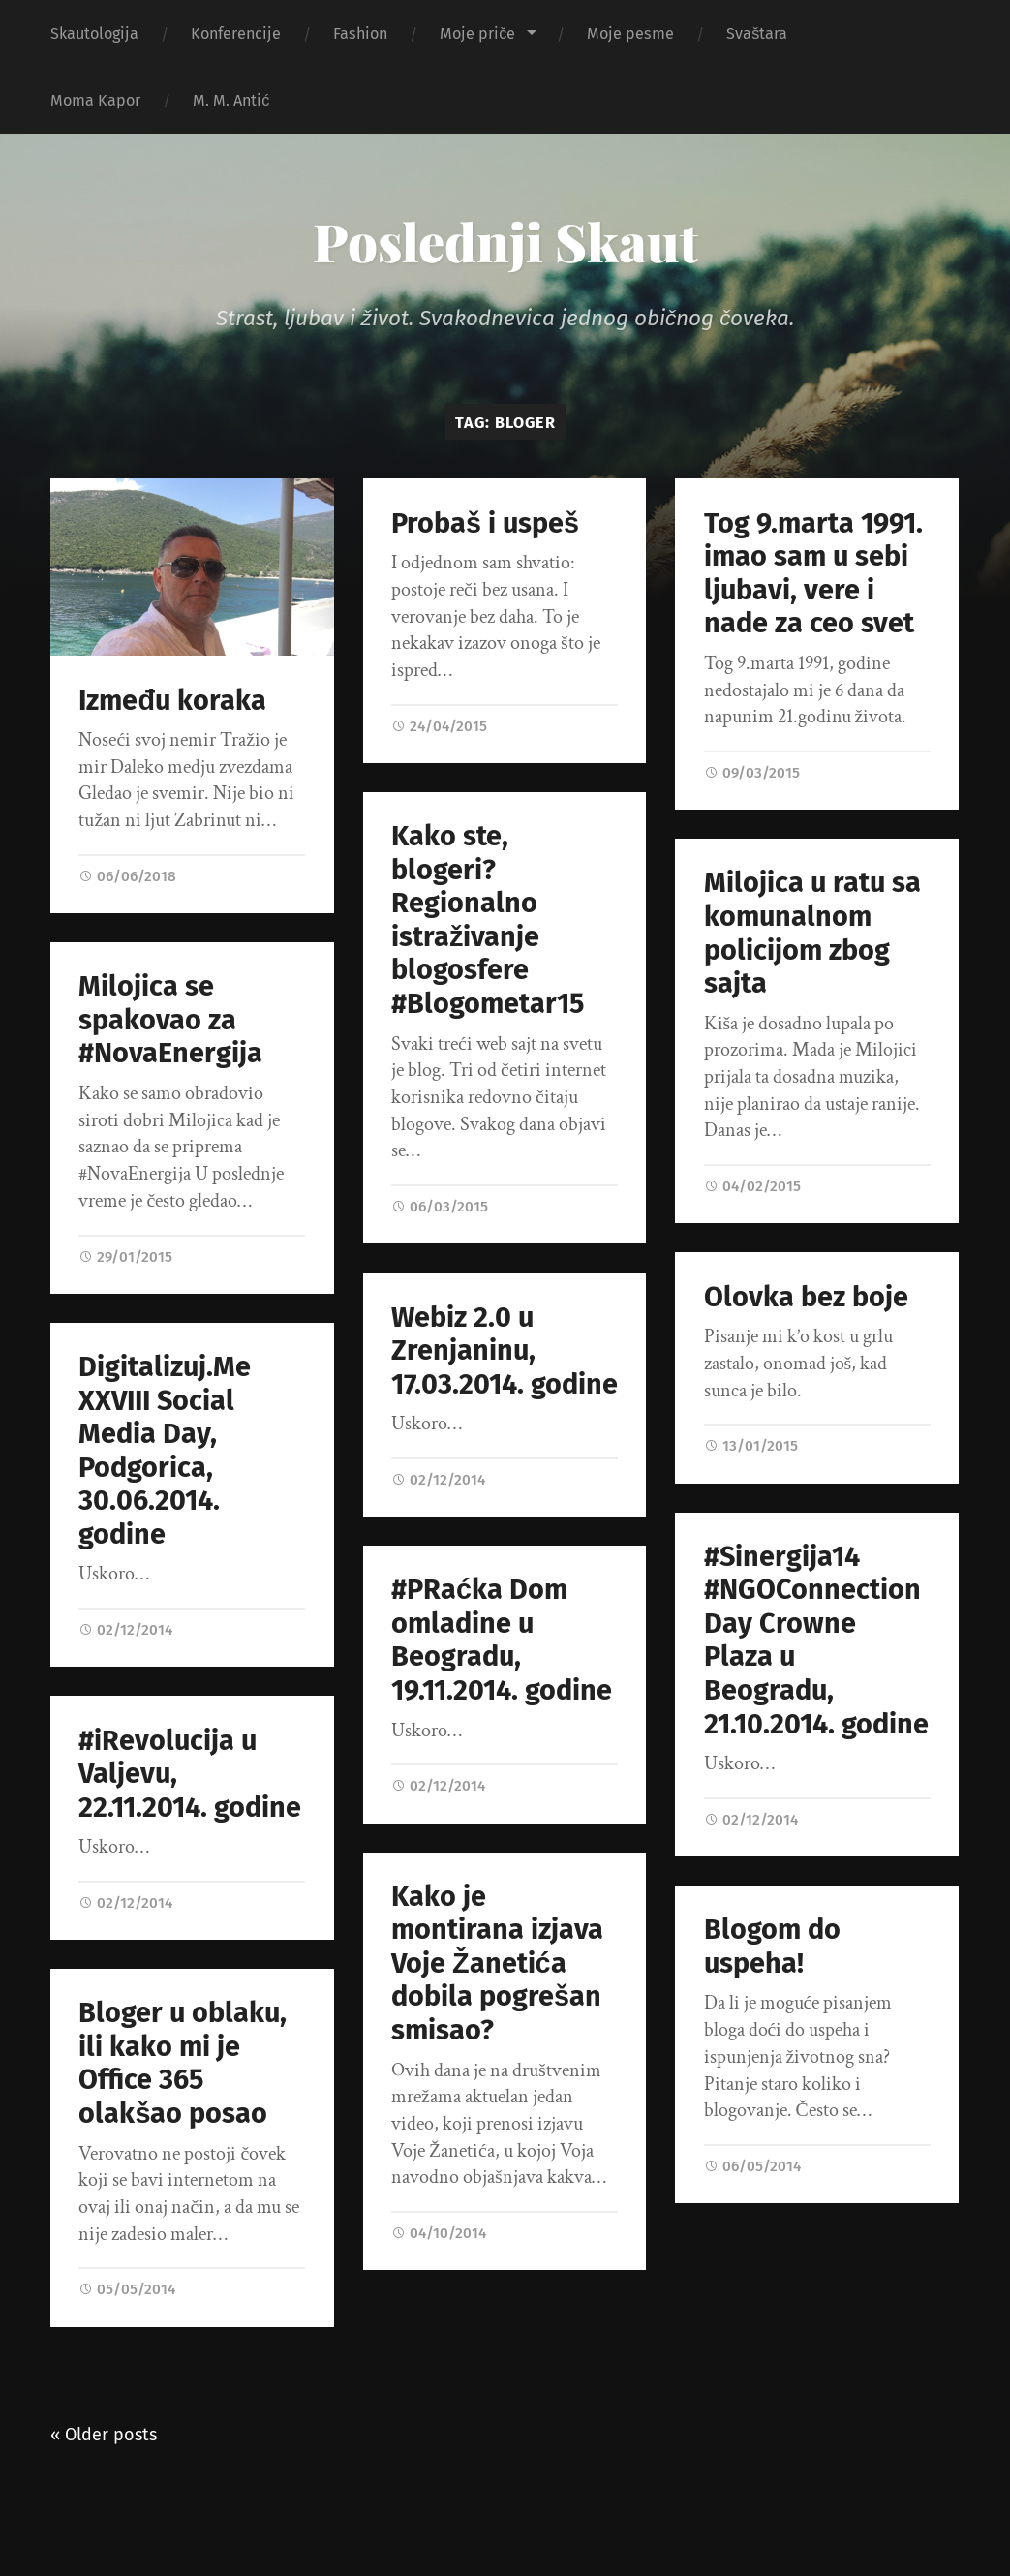  I want to click on Milojica se spakovao za #NovaEnergija, so click(170, 1019).